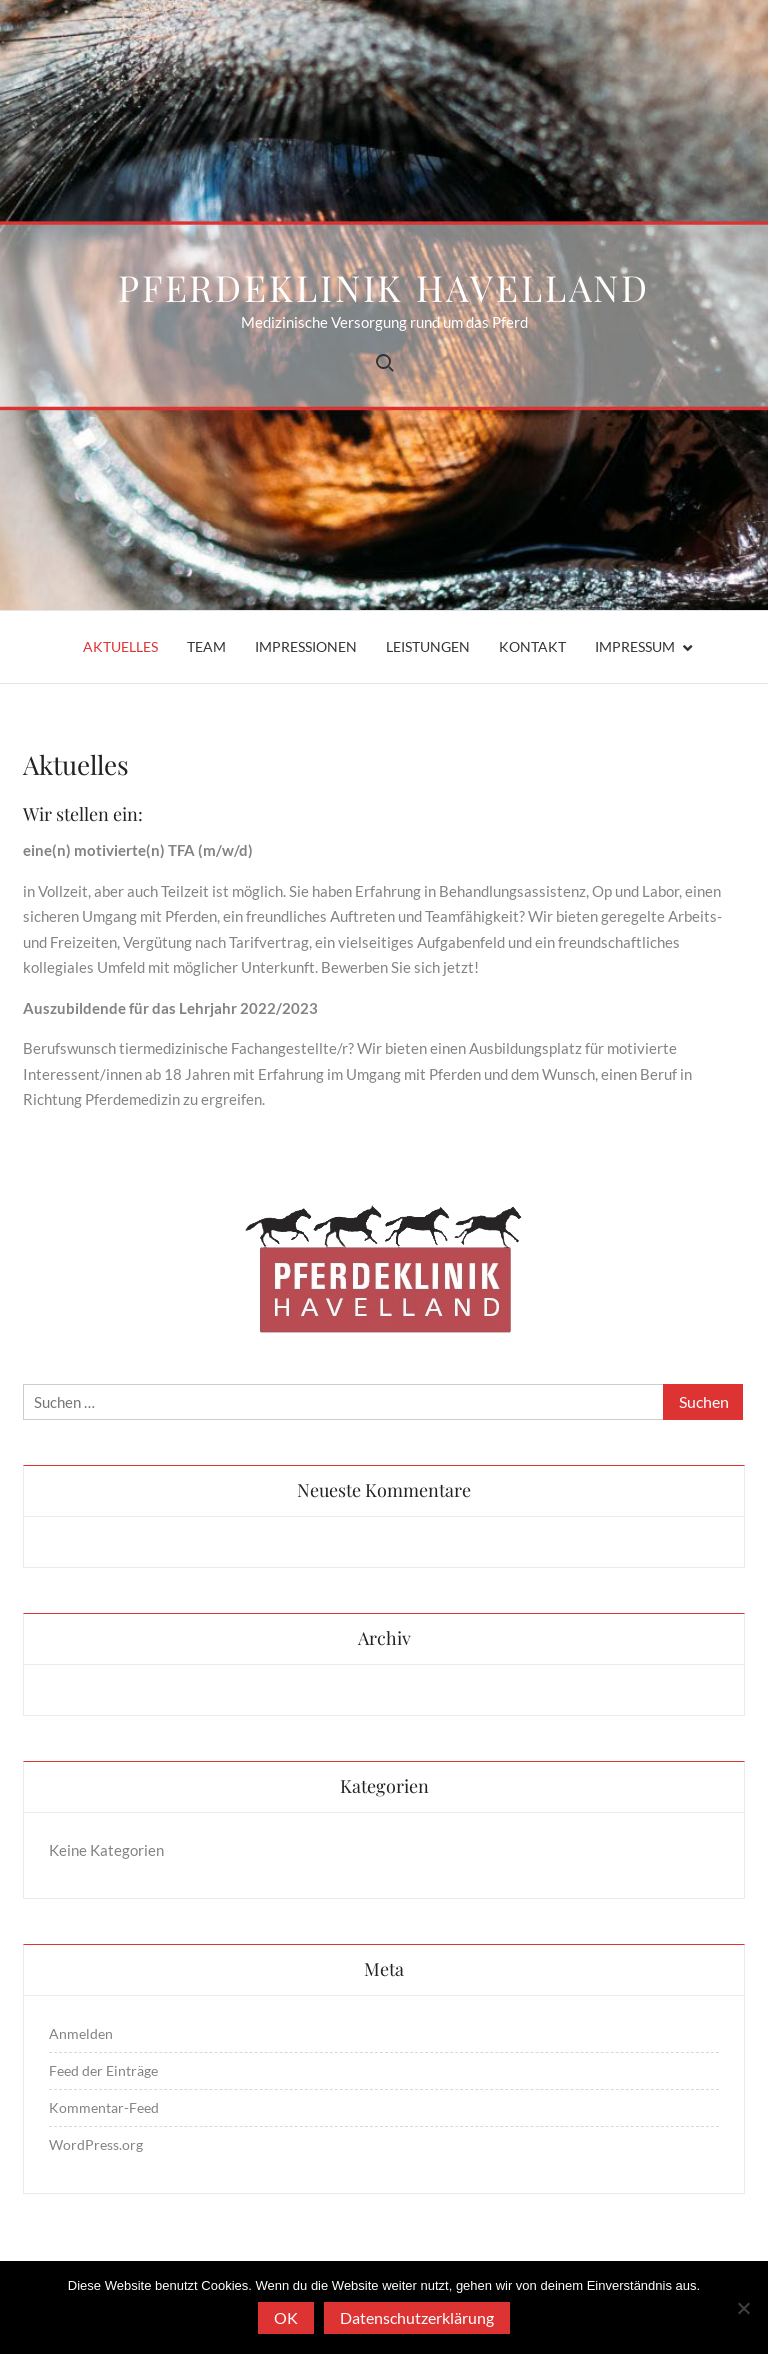 This screenshot has width=768, height=2354. I want to click on Kommentar-Feed, so click(104, 2107).